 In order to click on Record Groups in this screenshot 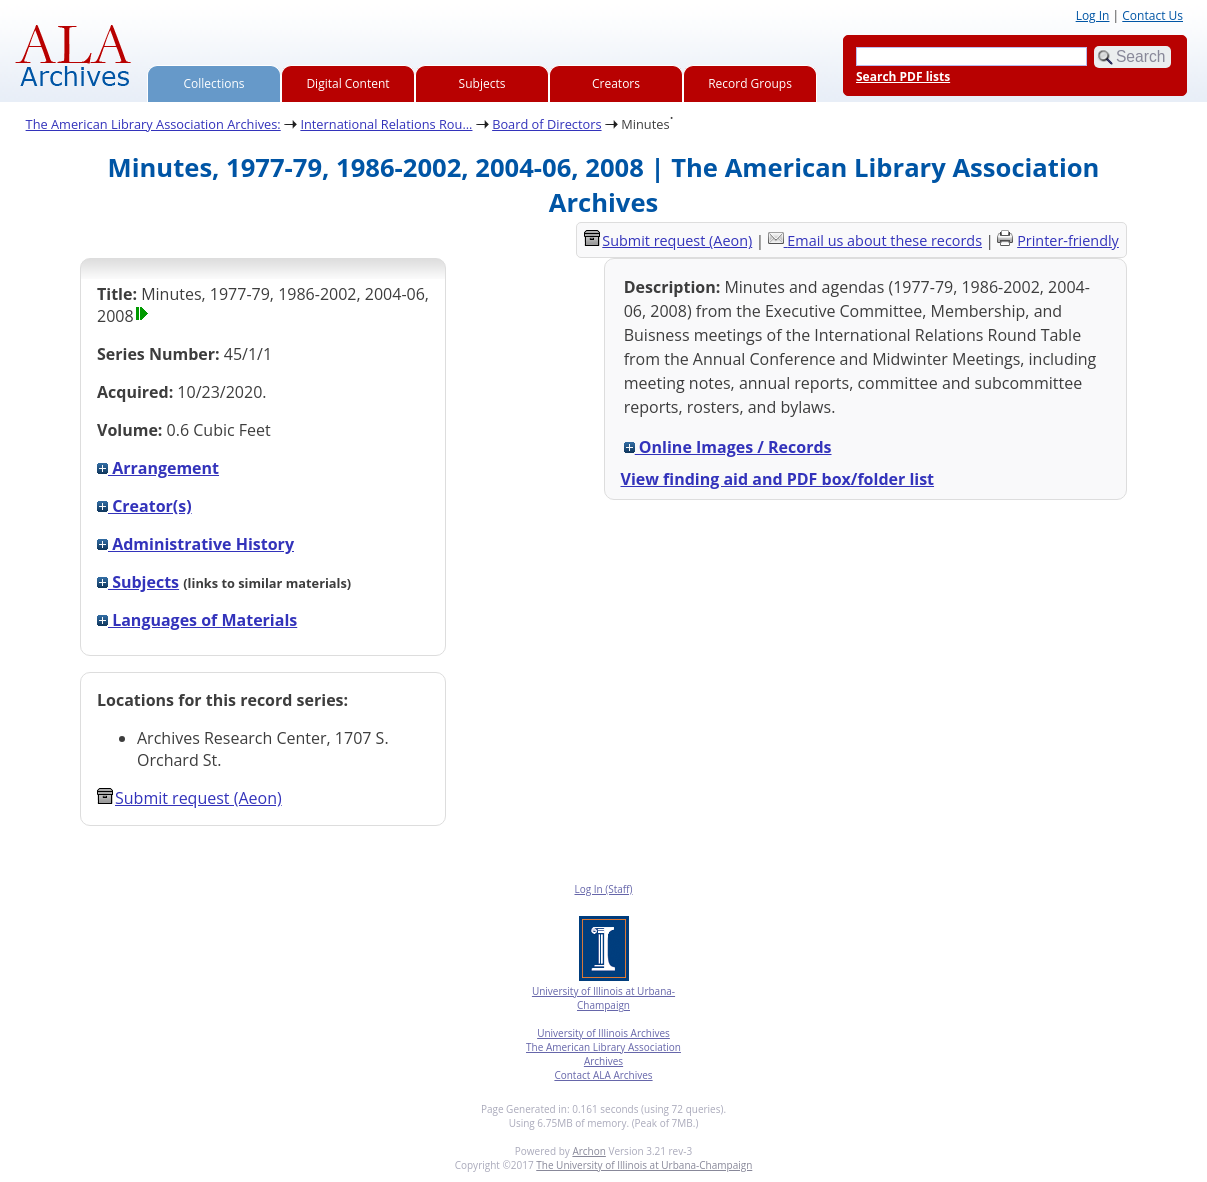, I will do `click(750, 83)`.